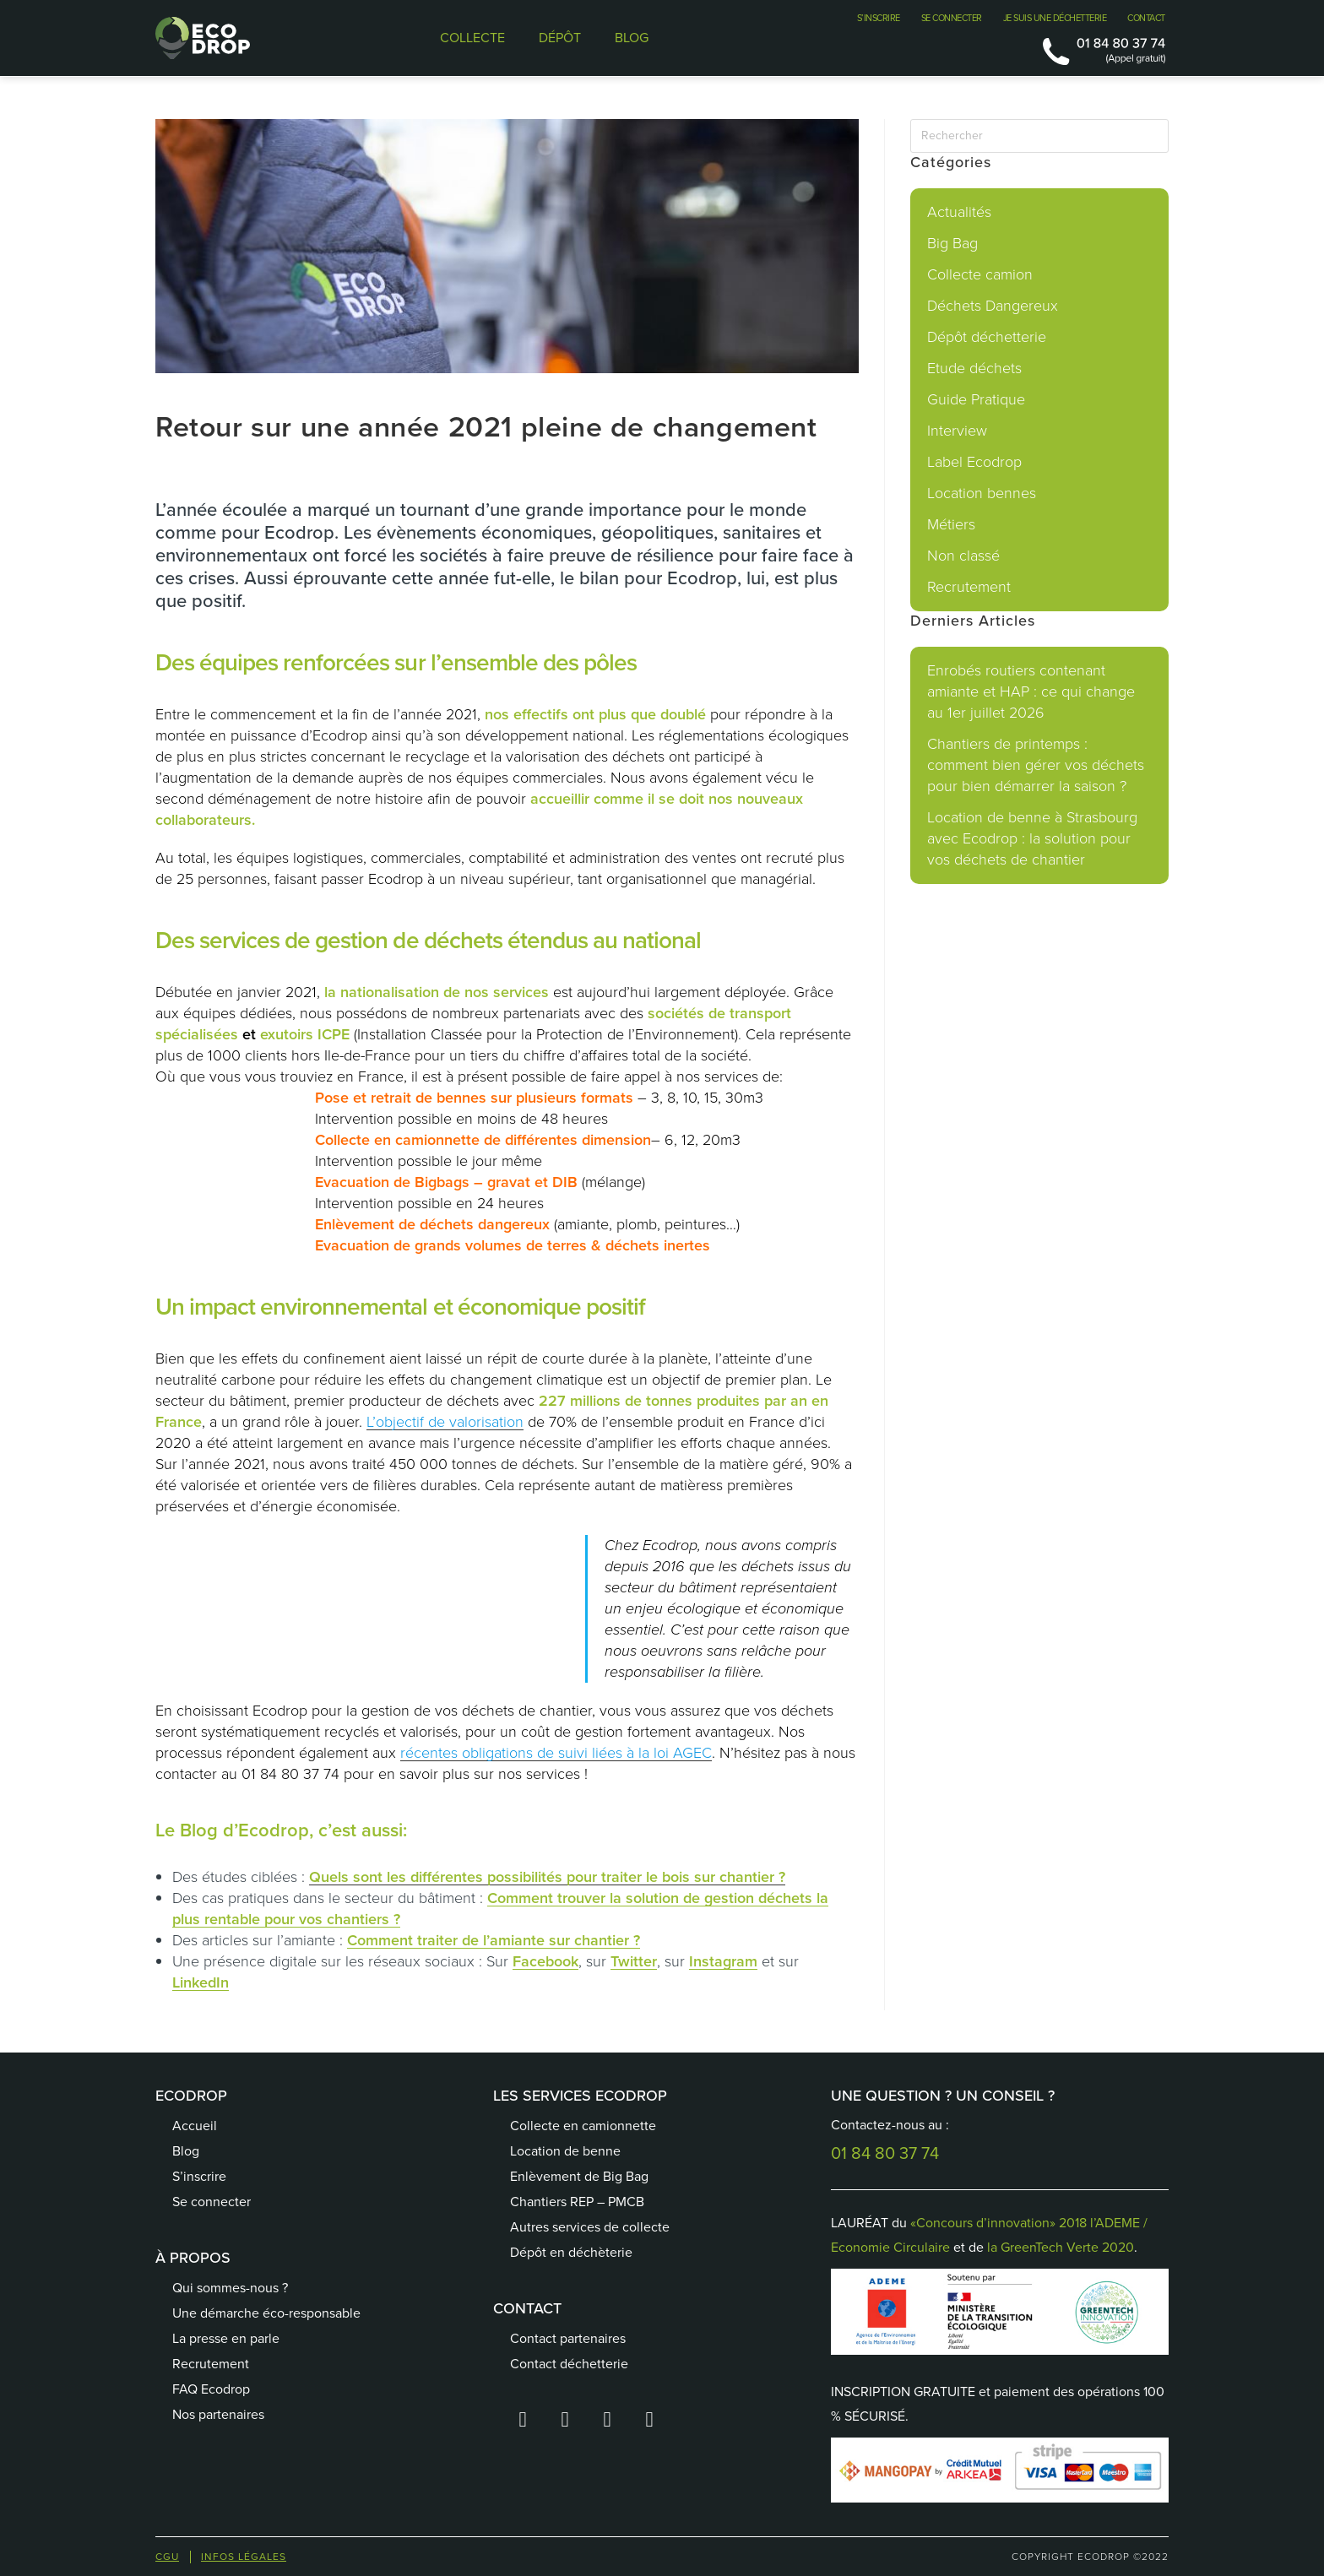 Image resolution: width=1324 pixels, height=2576 pixels. Describe the element at coordinates (225, 2338) in the screenshot. I see `La presse en parle` at that location.